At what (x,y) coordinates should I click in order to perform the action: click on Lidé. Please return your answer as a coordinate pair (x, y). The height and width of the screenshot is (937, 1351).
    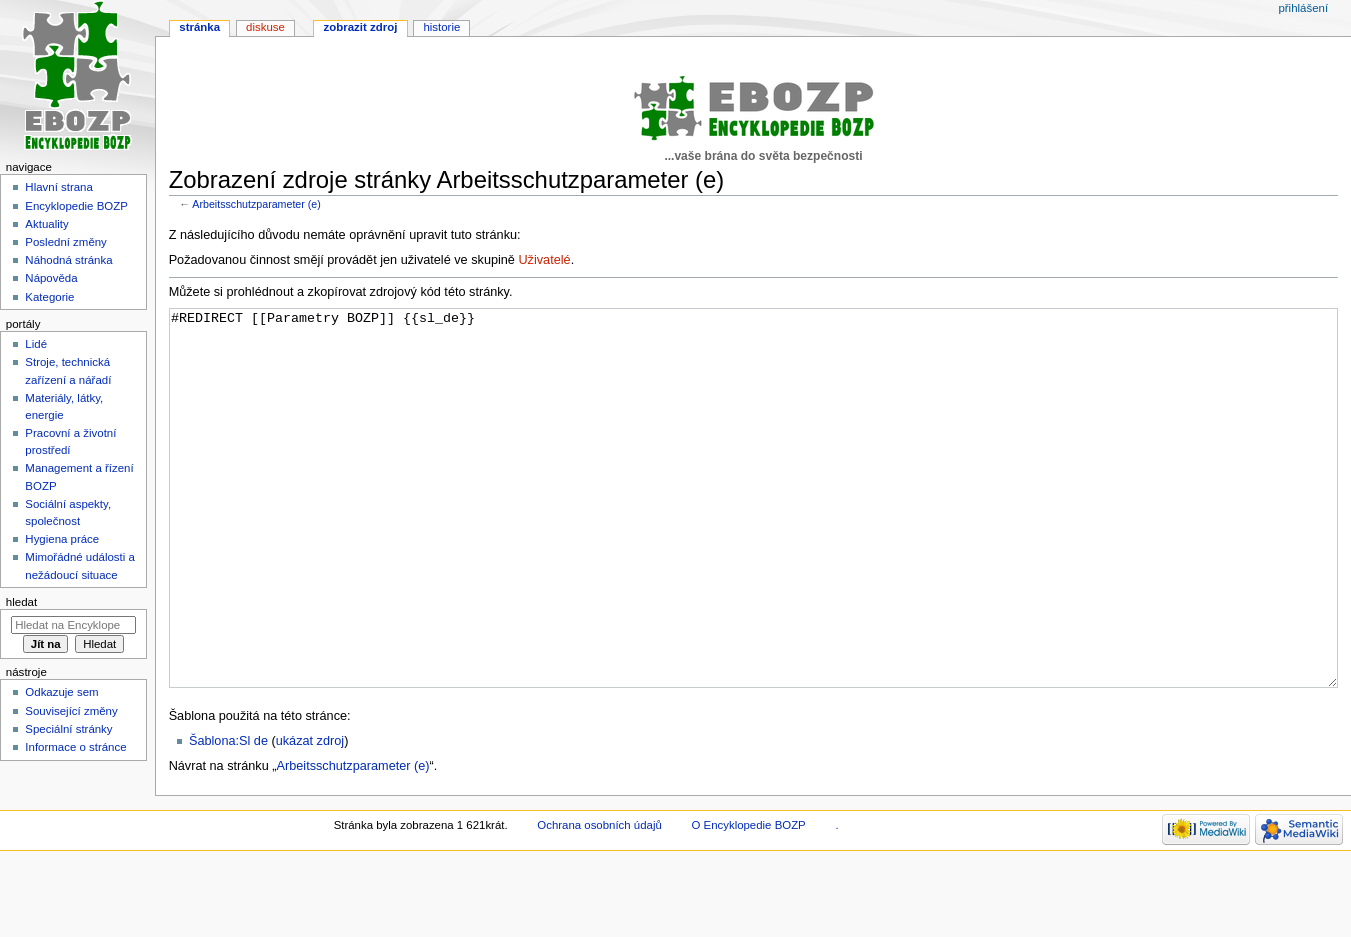
    Looking at the image, I should click on (36, 344).